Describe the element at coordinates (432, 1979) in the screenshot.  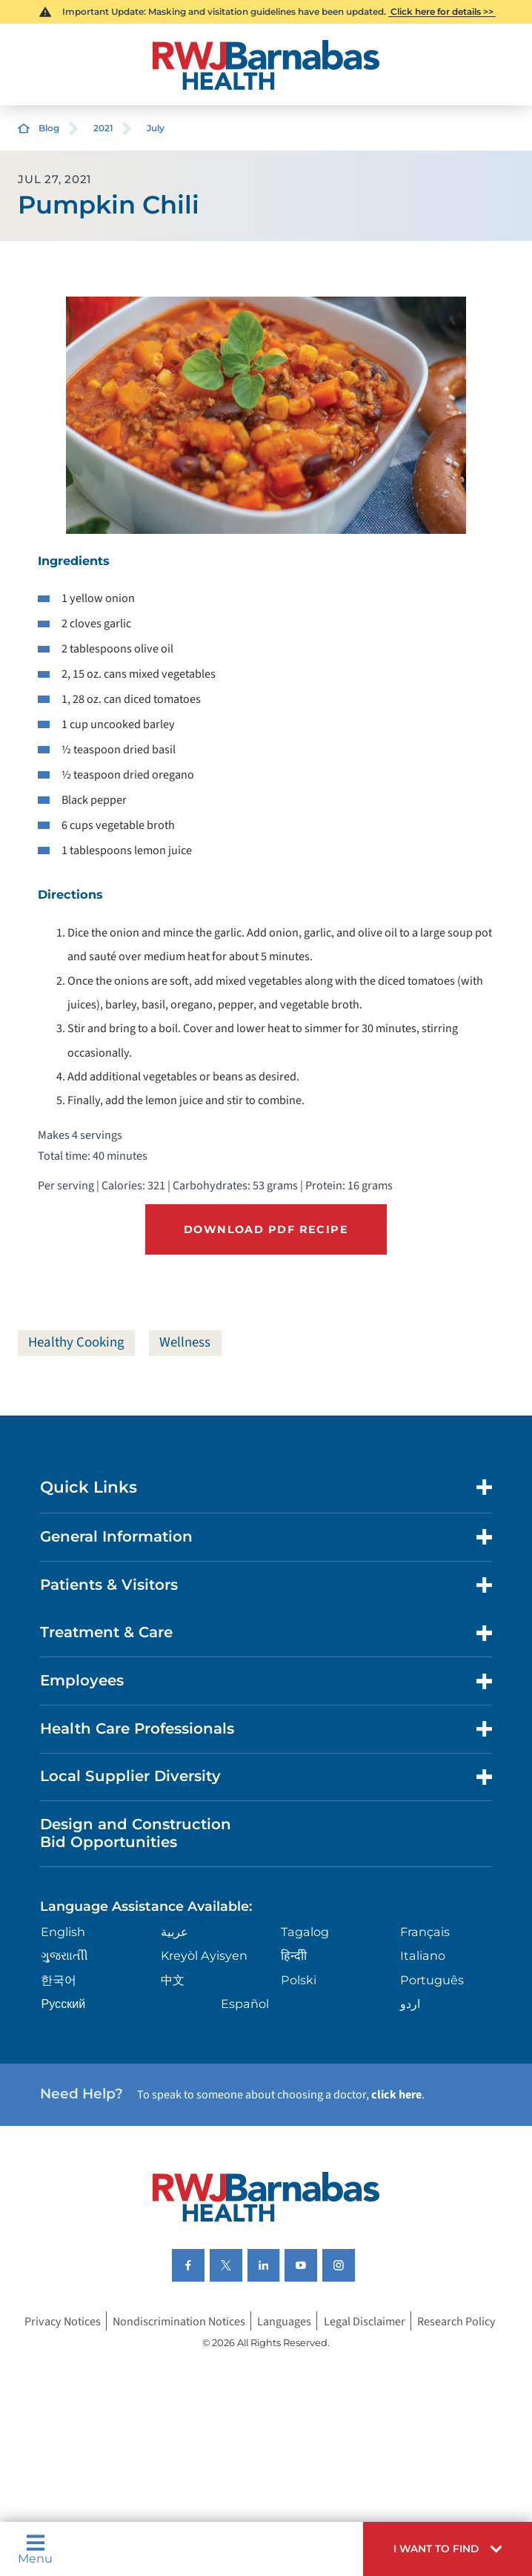
I see `Português` at that location.